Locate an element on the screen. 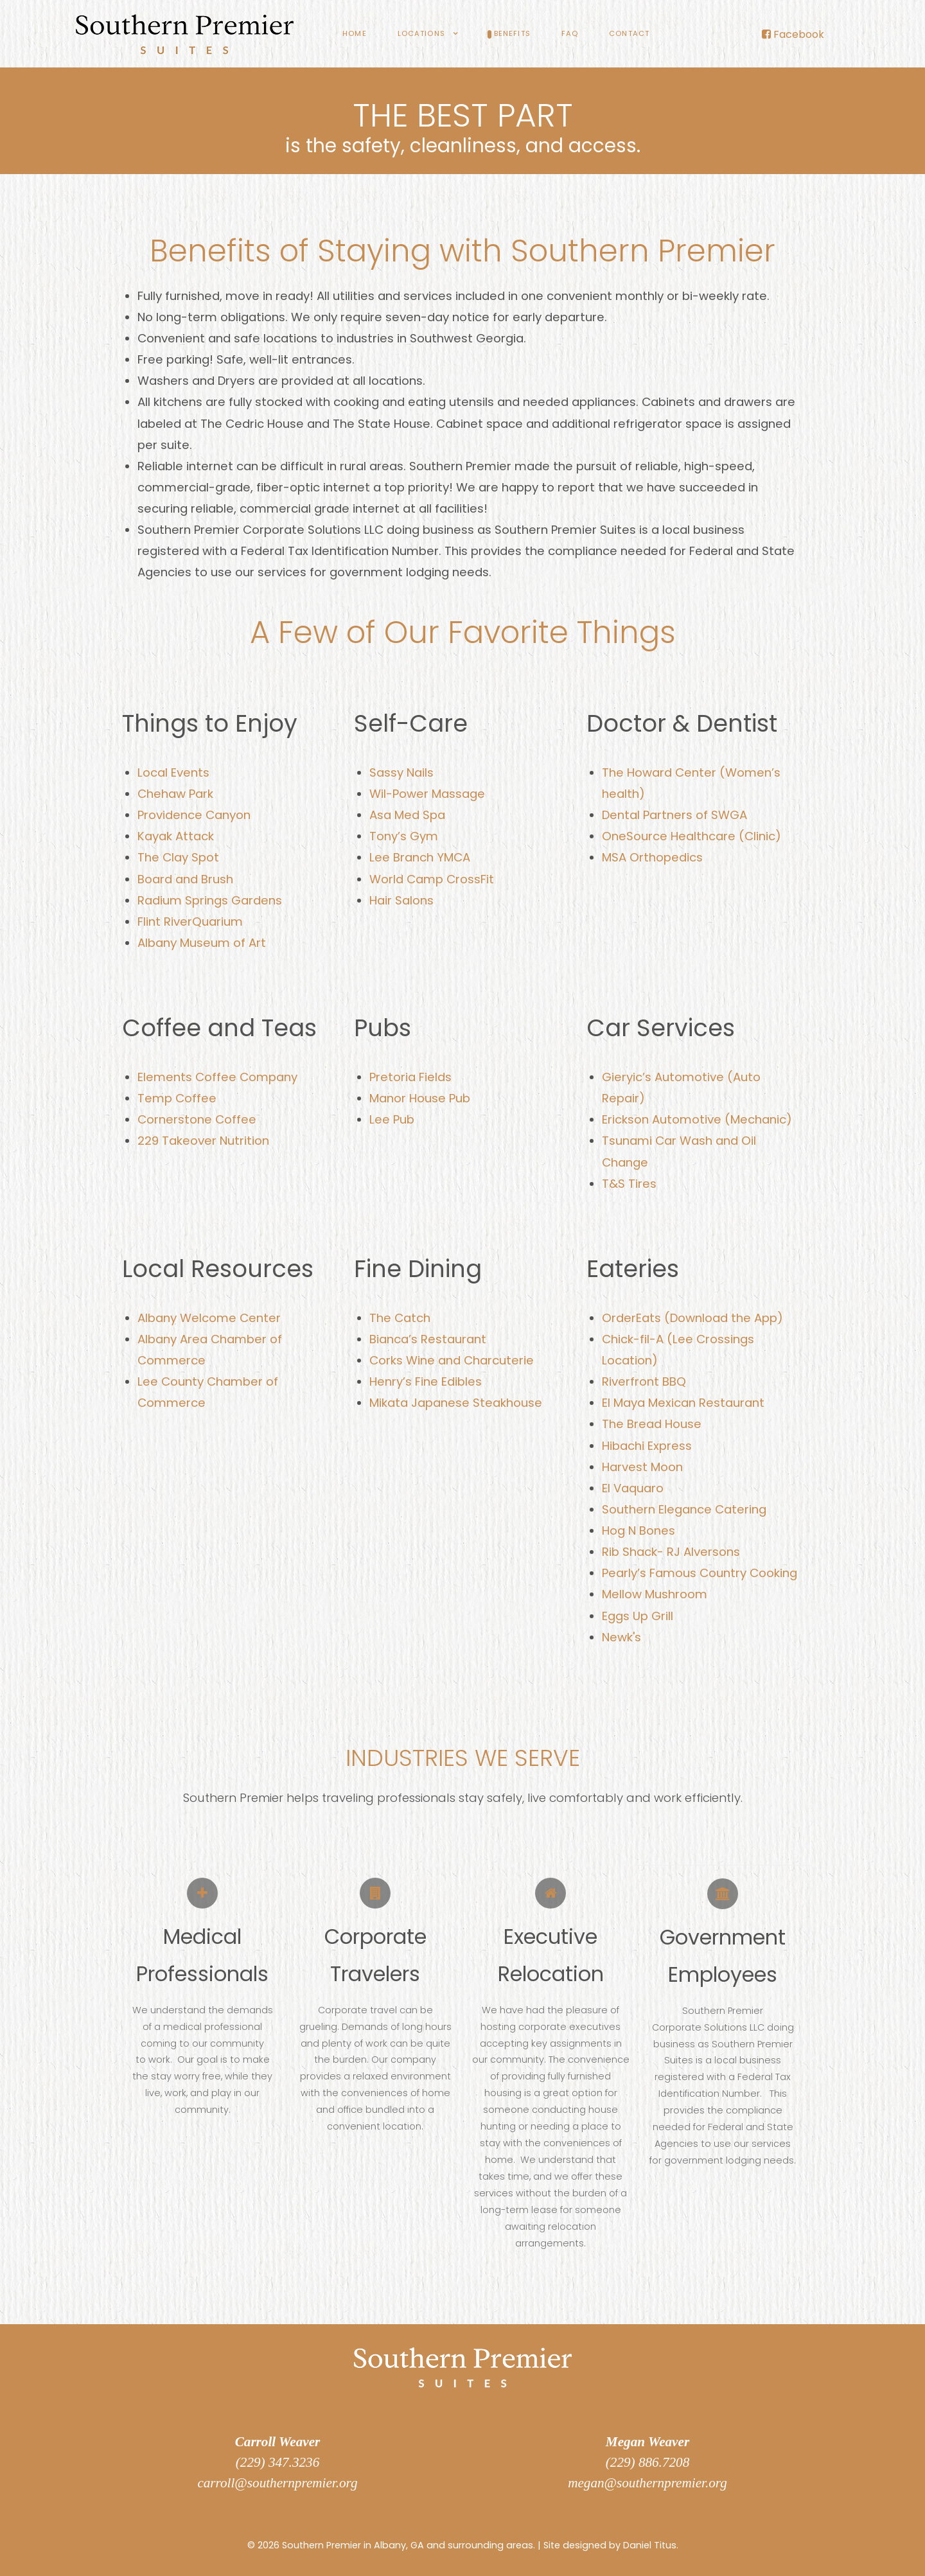  Board and Brush is located at coordinates (185, 879).